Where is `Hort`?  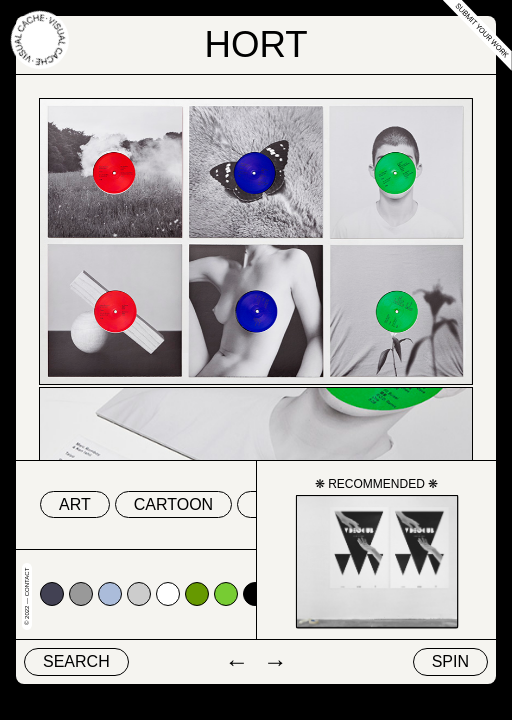 Hort is located at coordinates (255, 44).